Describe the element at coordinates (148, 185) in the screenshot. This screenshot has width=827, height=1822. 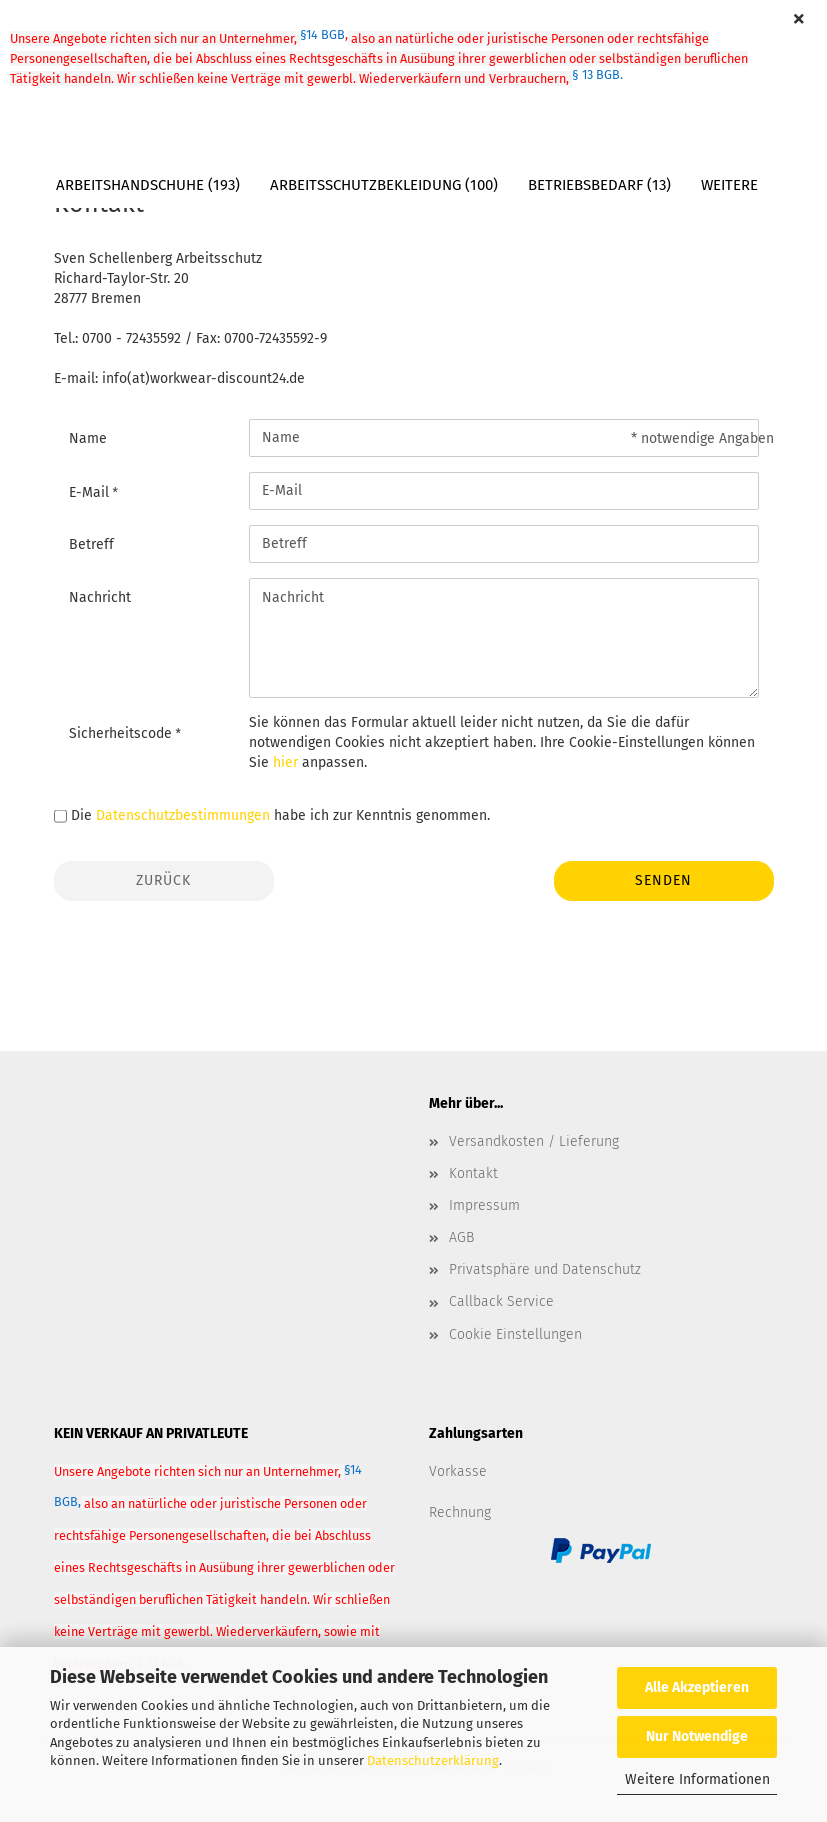
I see `Arbeitshandschuhe (193)` at that location.